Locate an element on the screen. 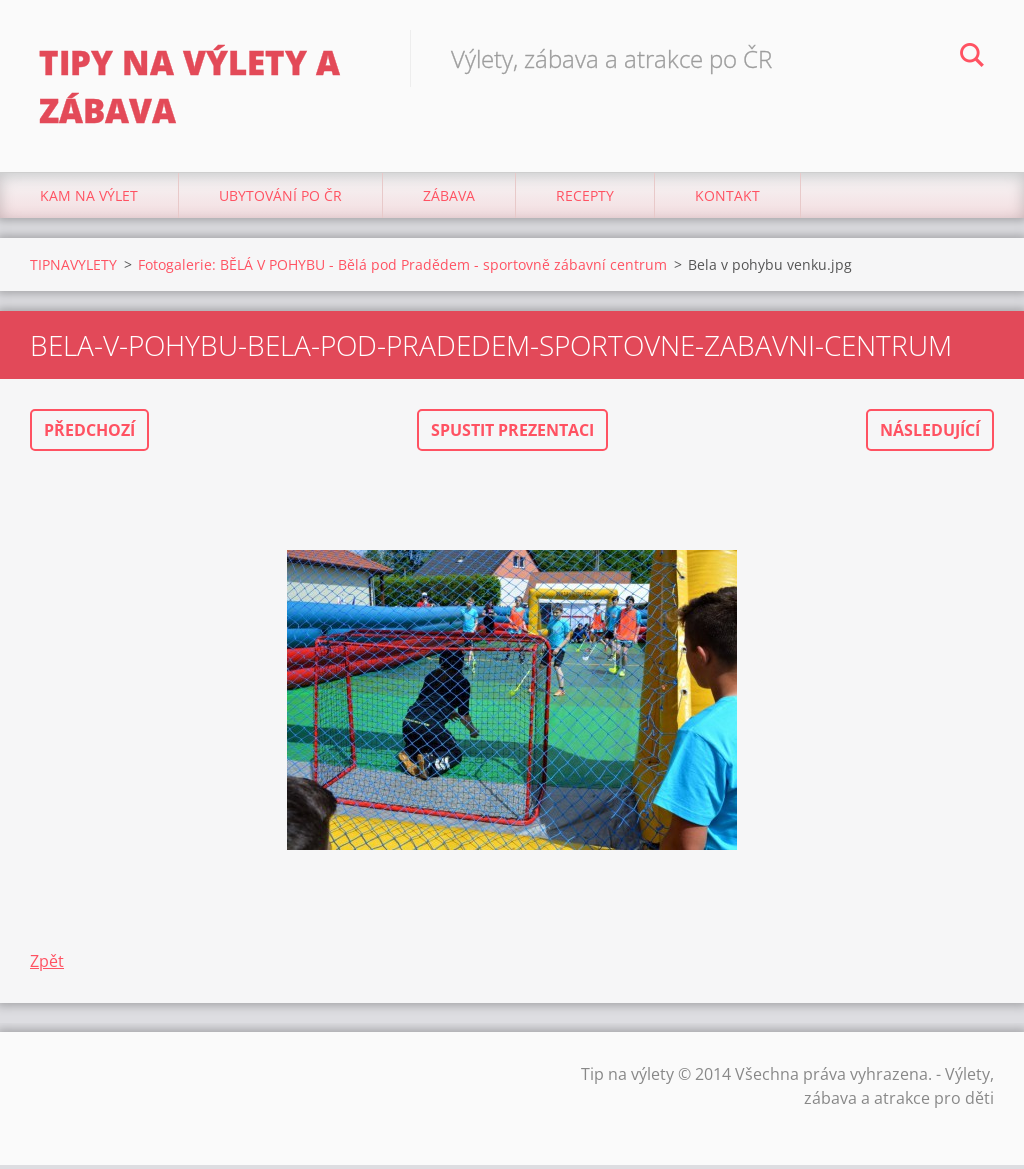  Zábava is located at coordinates (449, 199).